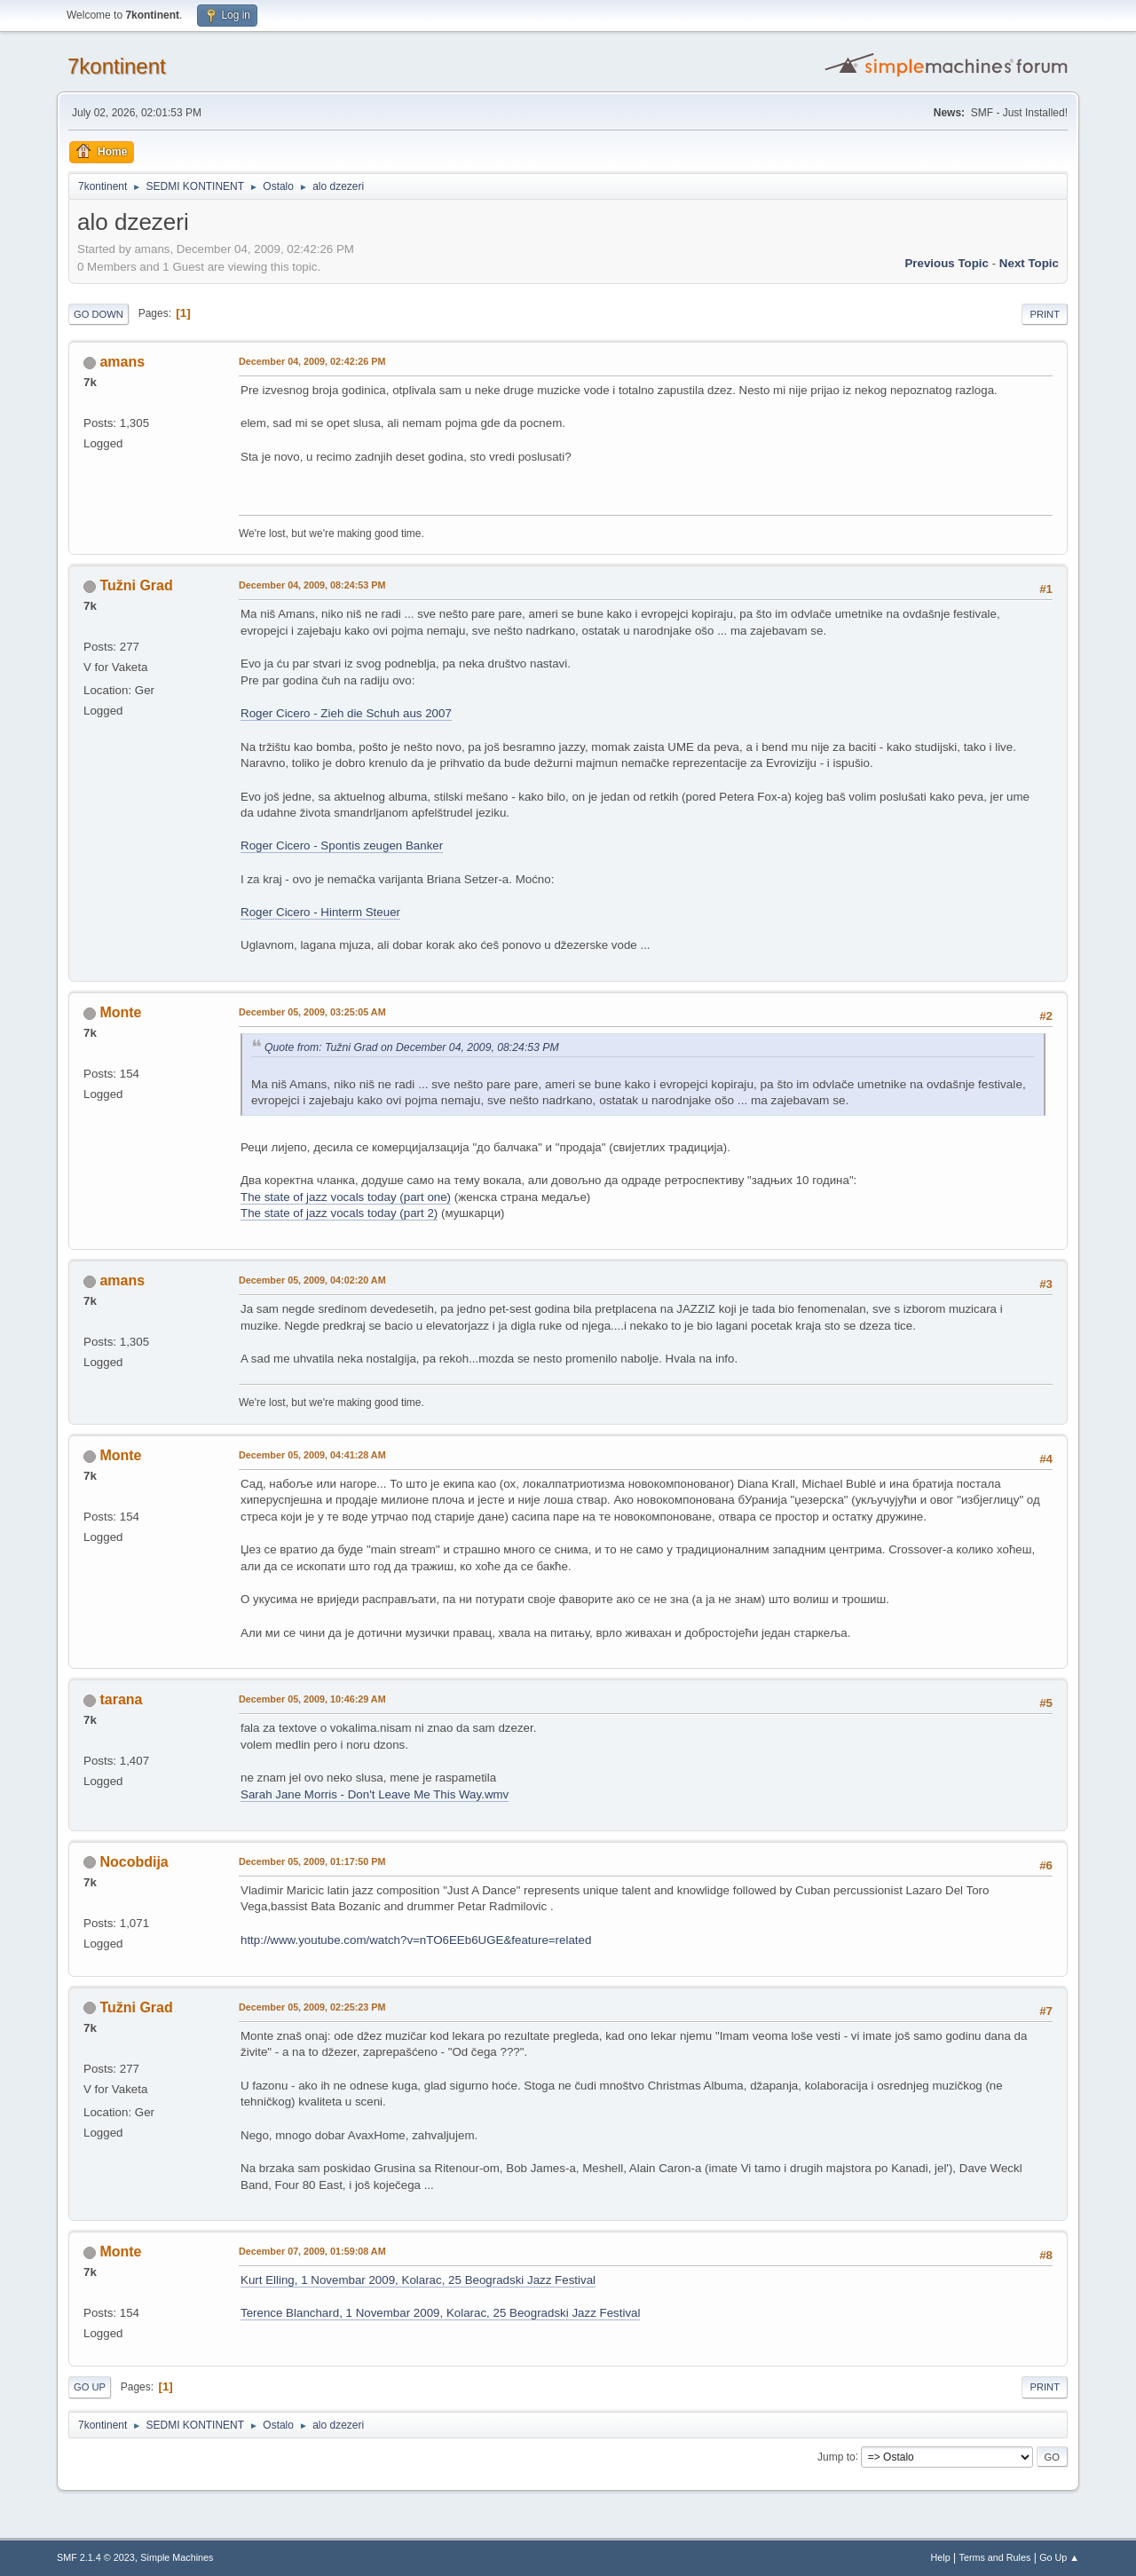 The image size is (1136, 2576). Describe the element at coordinates (96, 2557) in the screenshot. I see `SMF 2.1.4 © 2023` at that location.